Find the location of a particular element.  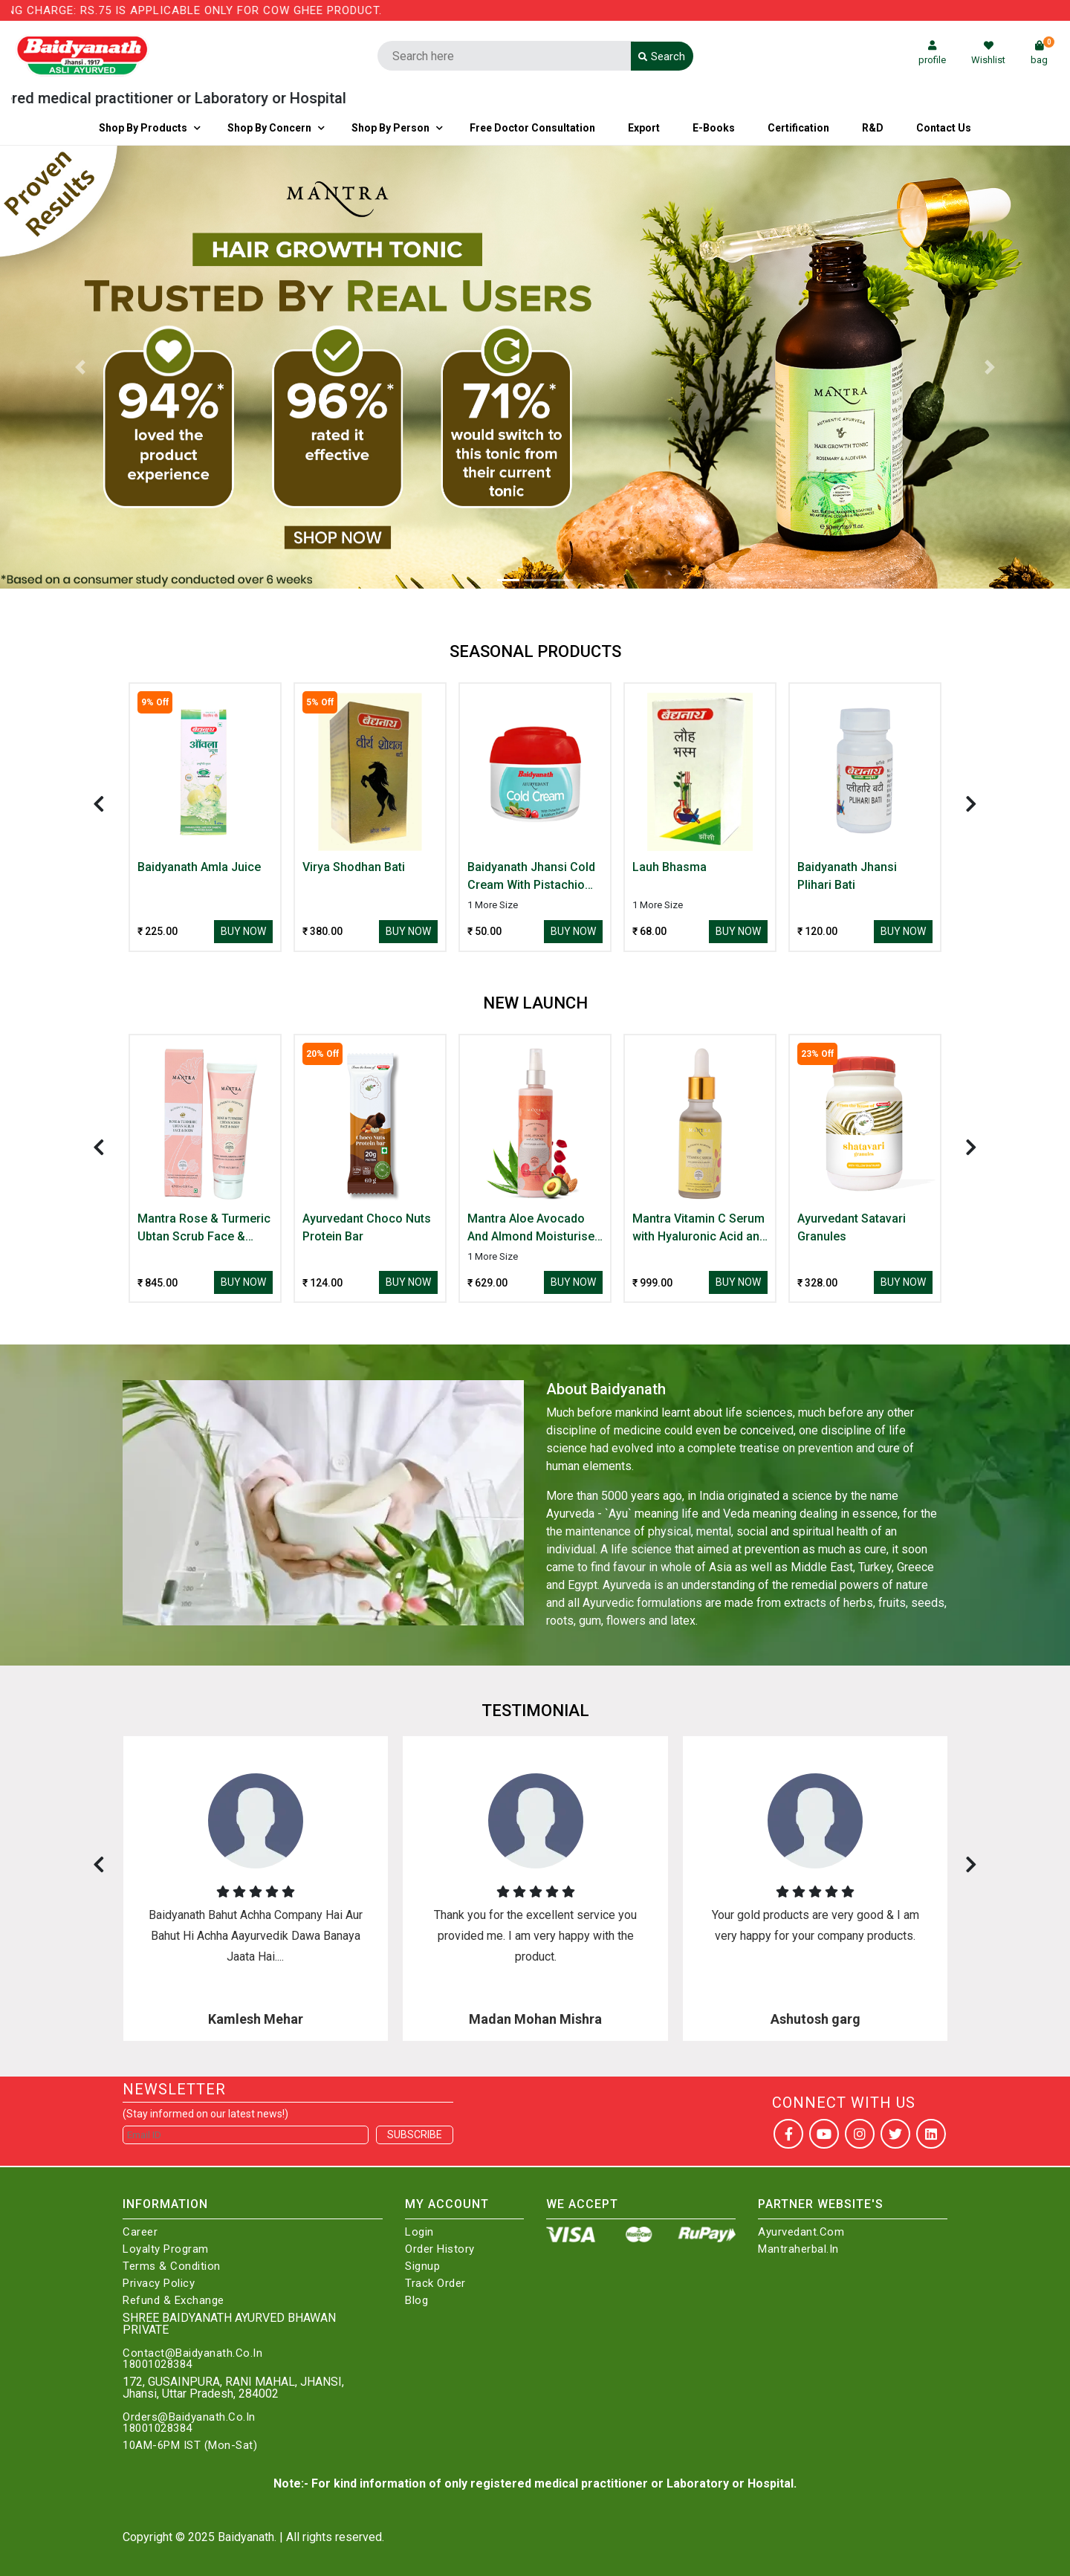

profile is located at coordinates (932, 53).